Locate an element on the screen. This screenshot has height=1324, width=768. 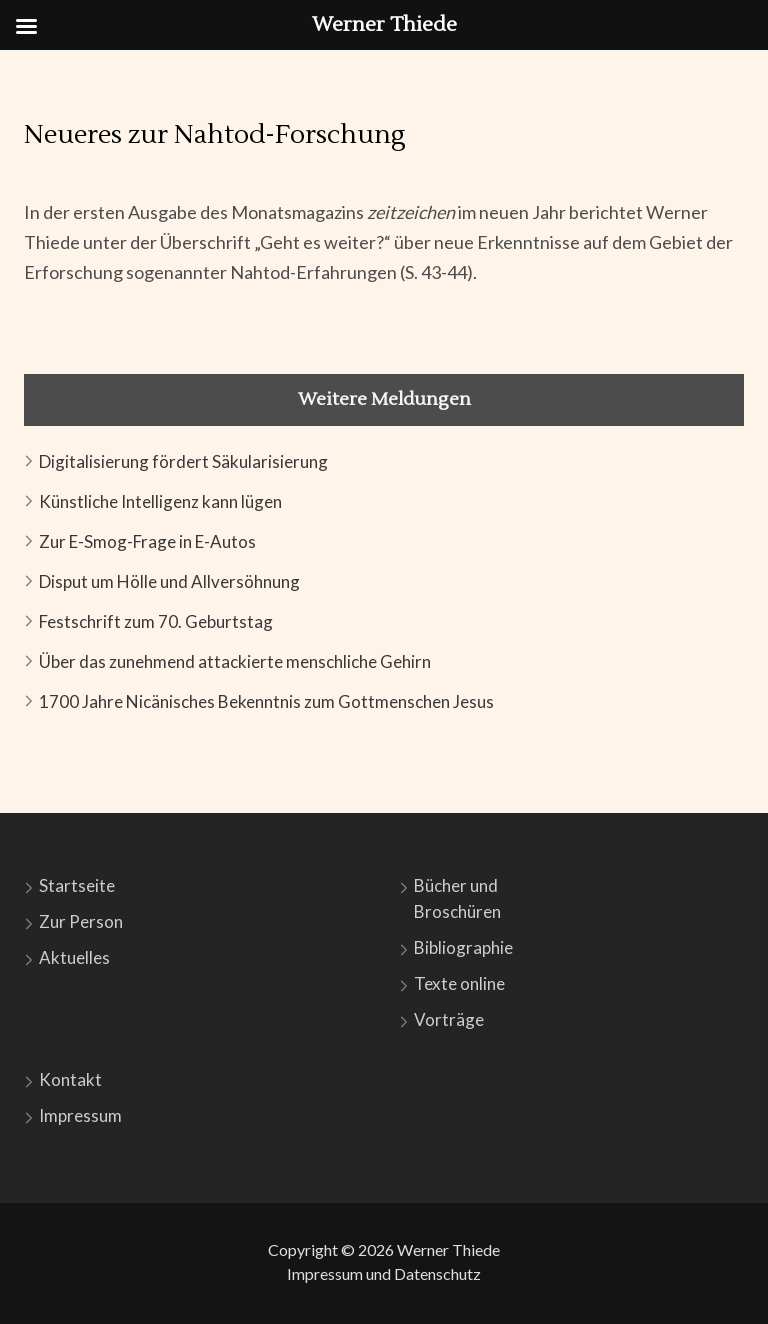
Aktuelles is located at coordinates (74, 957).